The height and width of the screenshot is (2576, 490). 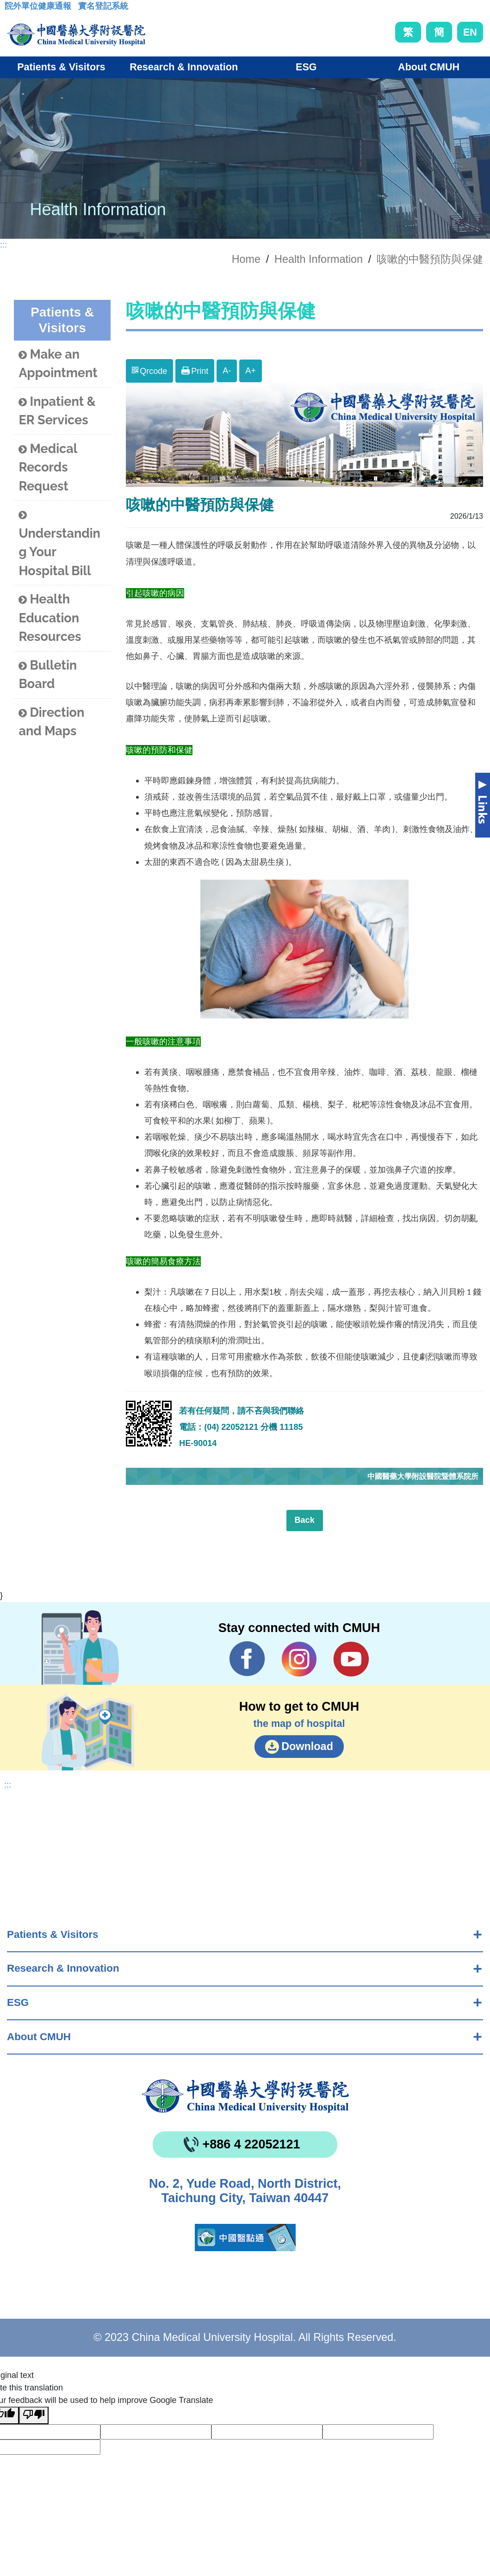 What do you see at coordinates (61, 67) in the screenshot?
I see `Patients & Visitors [button]` at bounding box center [61, 67].